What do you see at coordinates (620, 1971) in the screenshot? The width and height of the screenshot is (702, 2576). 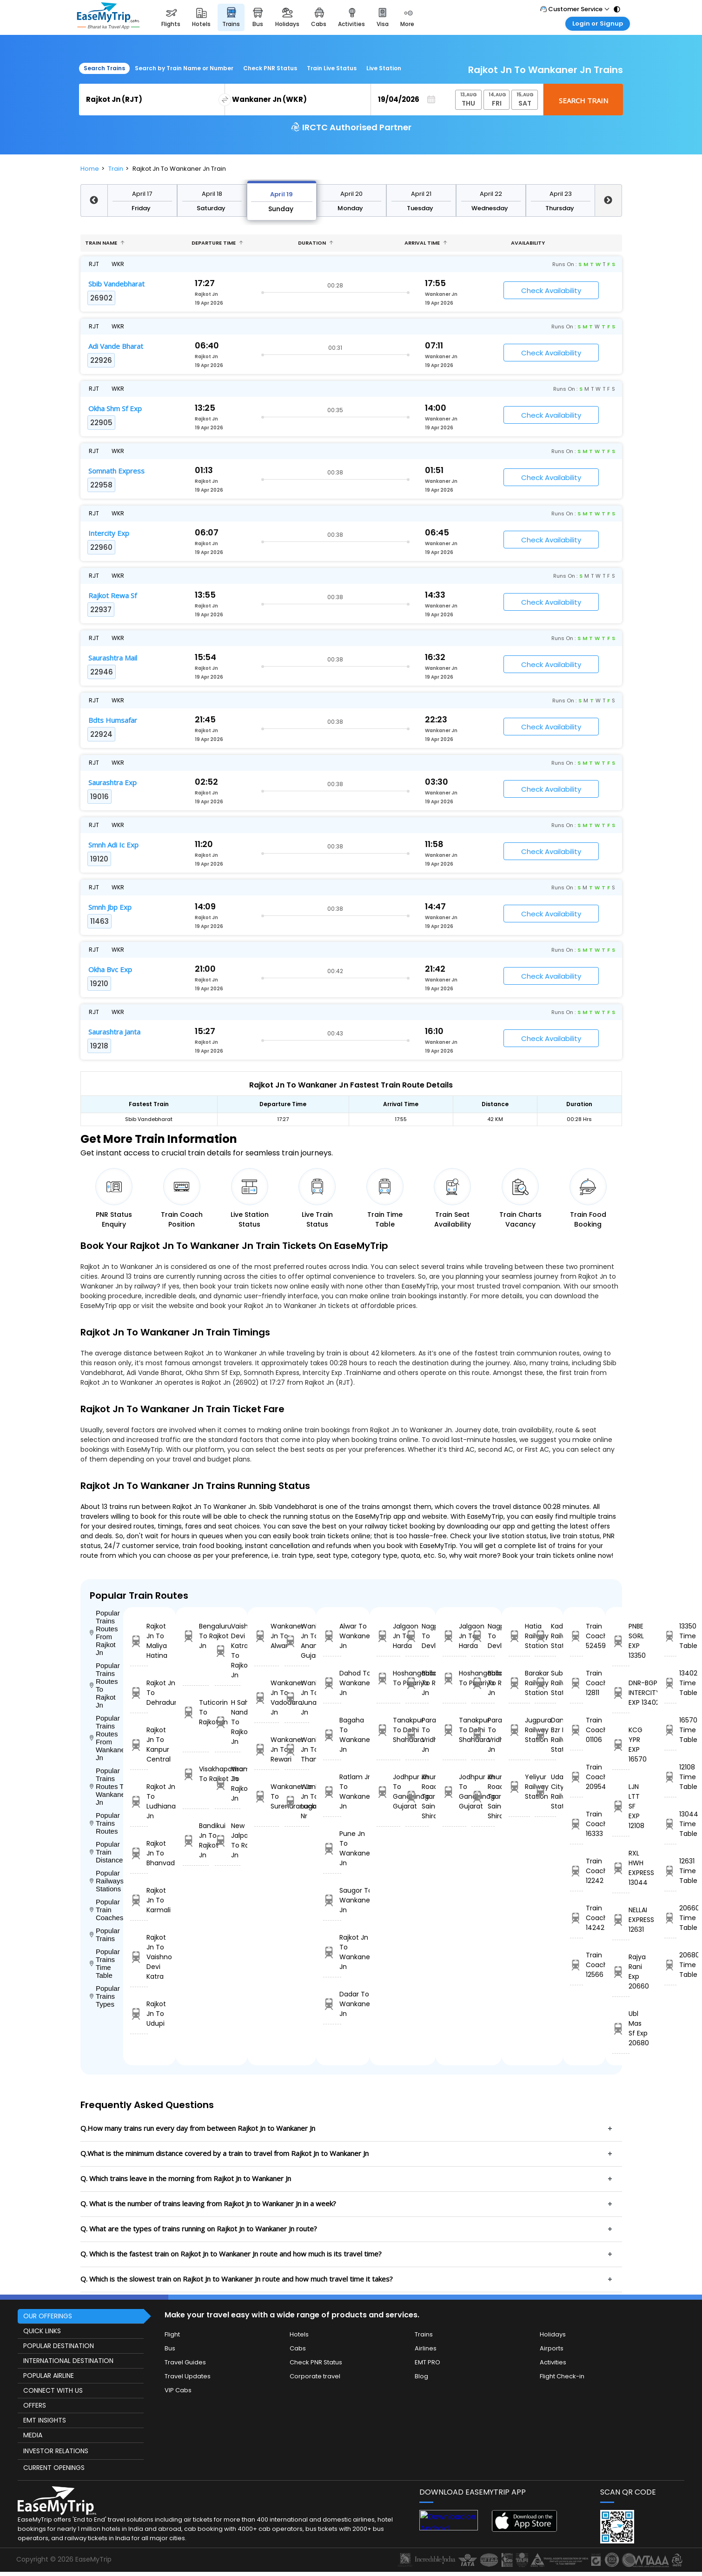 I see `Rajya Rani Exp 20660` at bounding box center [620, 1971].